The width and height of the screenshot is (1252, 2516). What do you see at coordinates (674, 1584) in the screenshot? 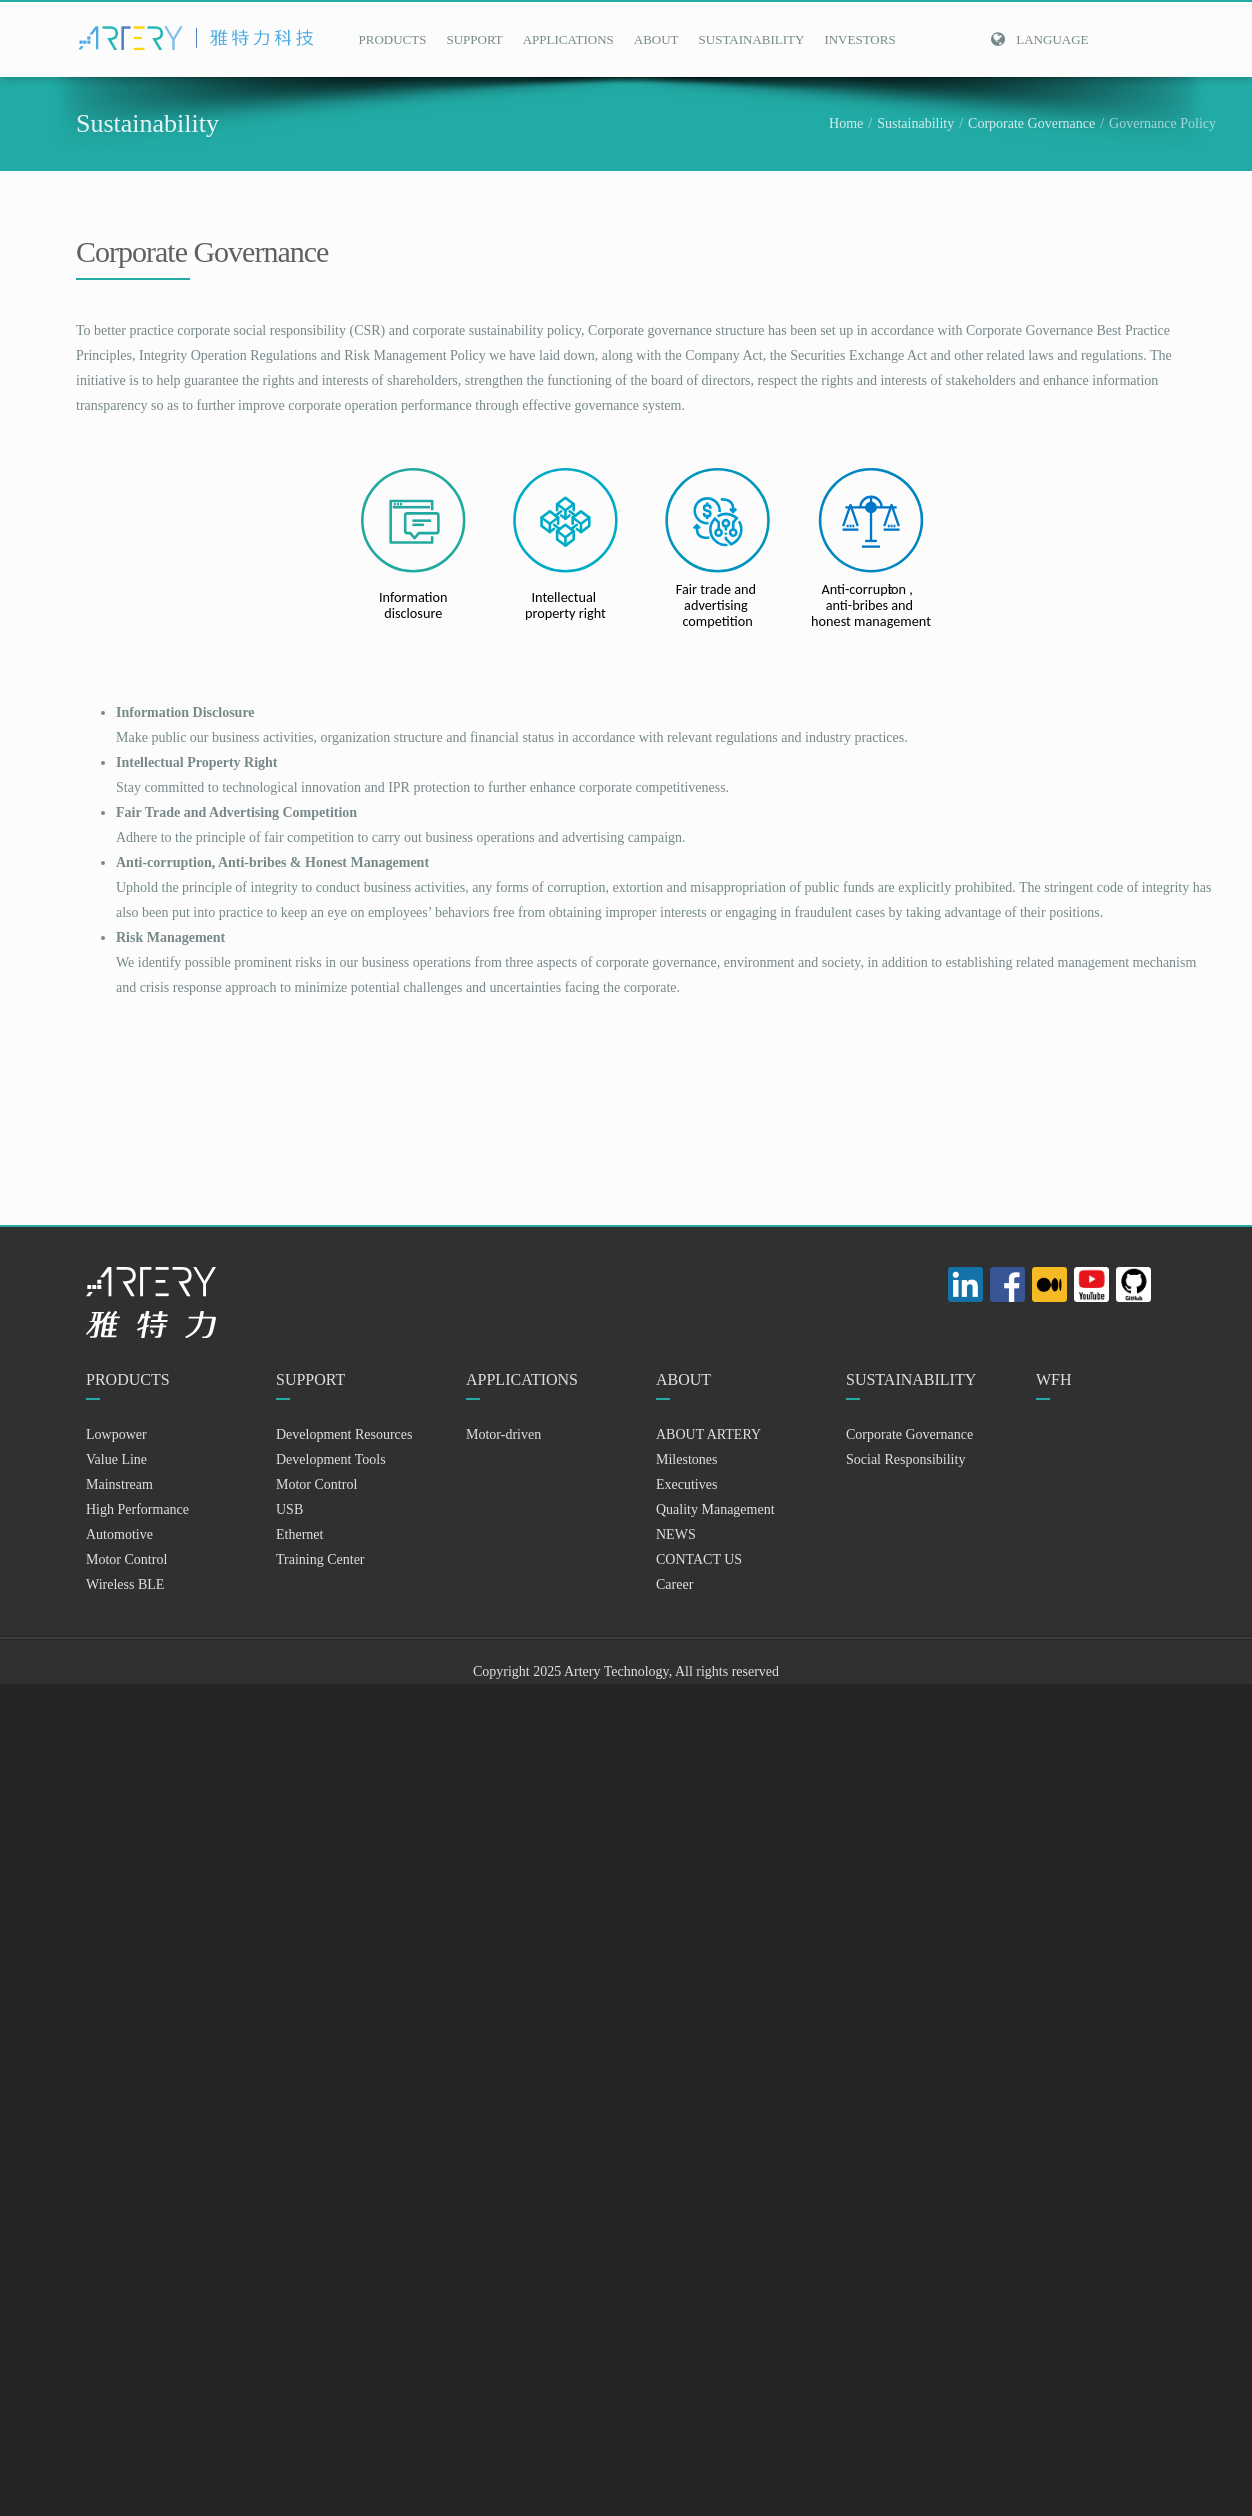
I see `Career` at bounding box center [674, 1584].